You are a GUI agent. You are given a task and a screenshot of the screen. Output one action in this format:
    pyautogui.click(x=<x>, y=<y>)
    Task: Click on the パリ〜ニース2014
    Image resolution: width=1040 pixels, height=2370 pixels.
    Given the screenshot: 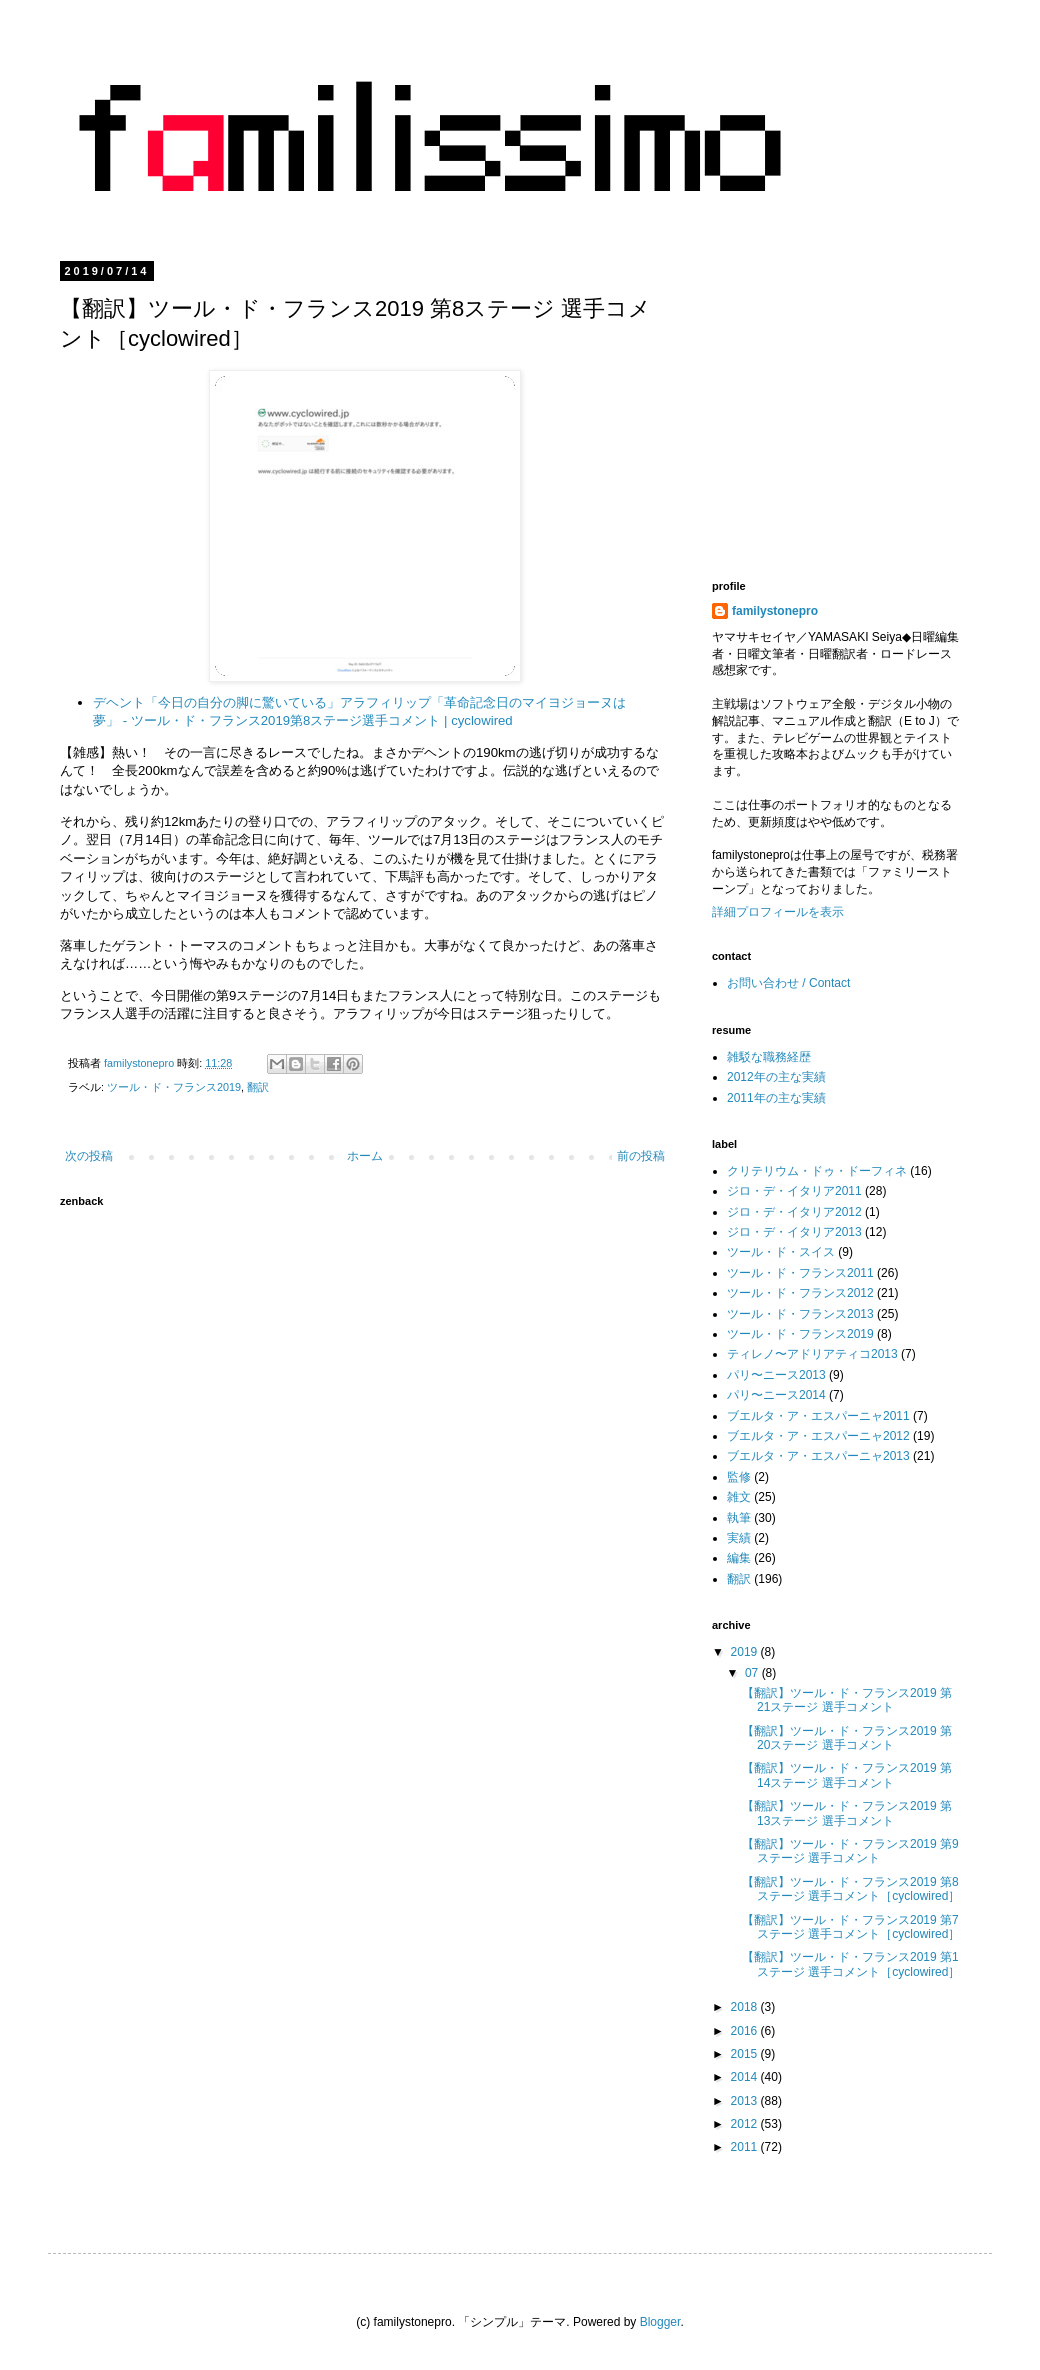 What is the action you would take?
    pyautogui.click(x=776, y=1395)
    